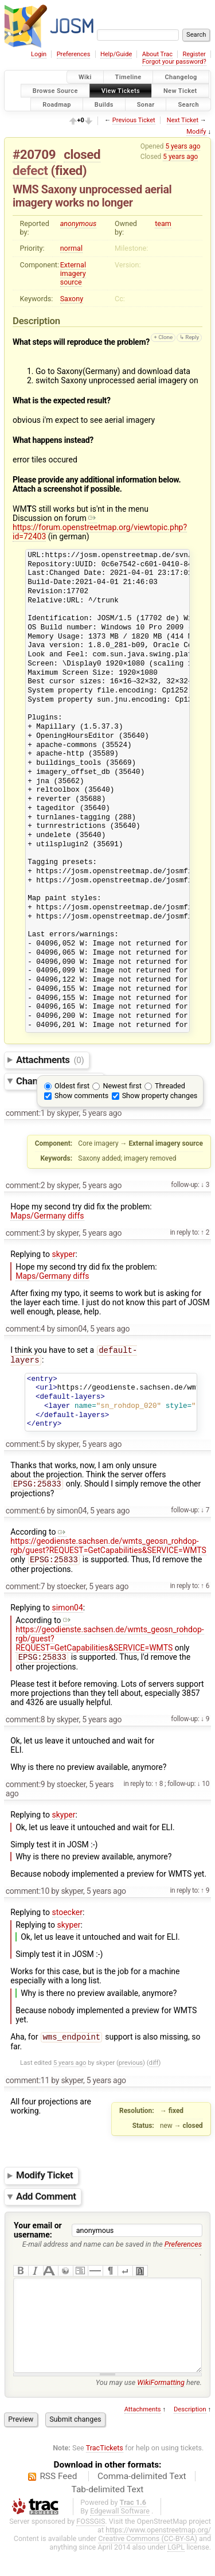 The width and height of the screenshot is (215, 2576). What do you see at coordinates (116, 54) in the screenshot?
I see `Help/Guide` at bounding box center [116, 54].